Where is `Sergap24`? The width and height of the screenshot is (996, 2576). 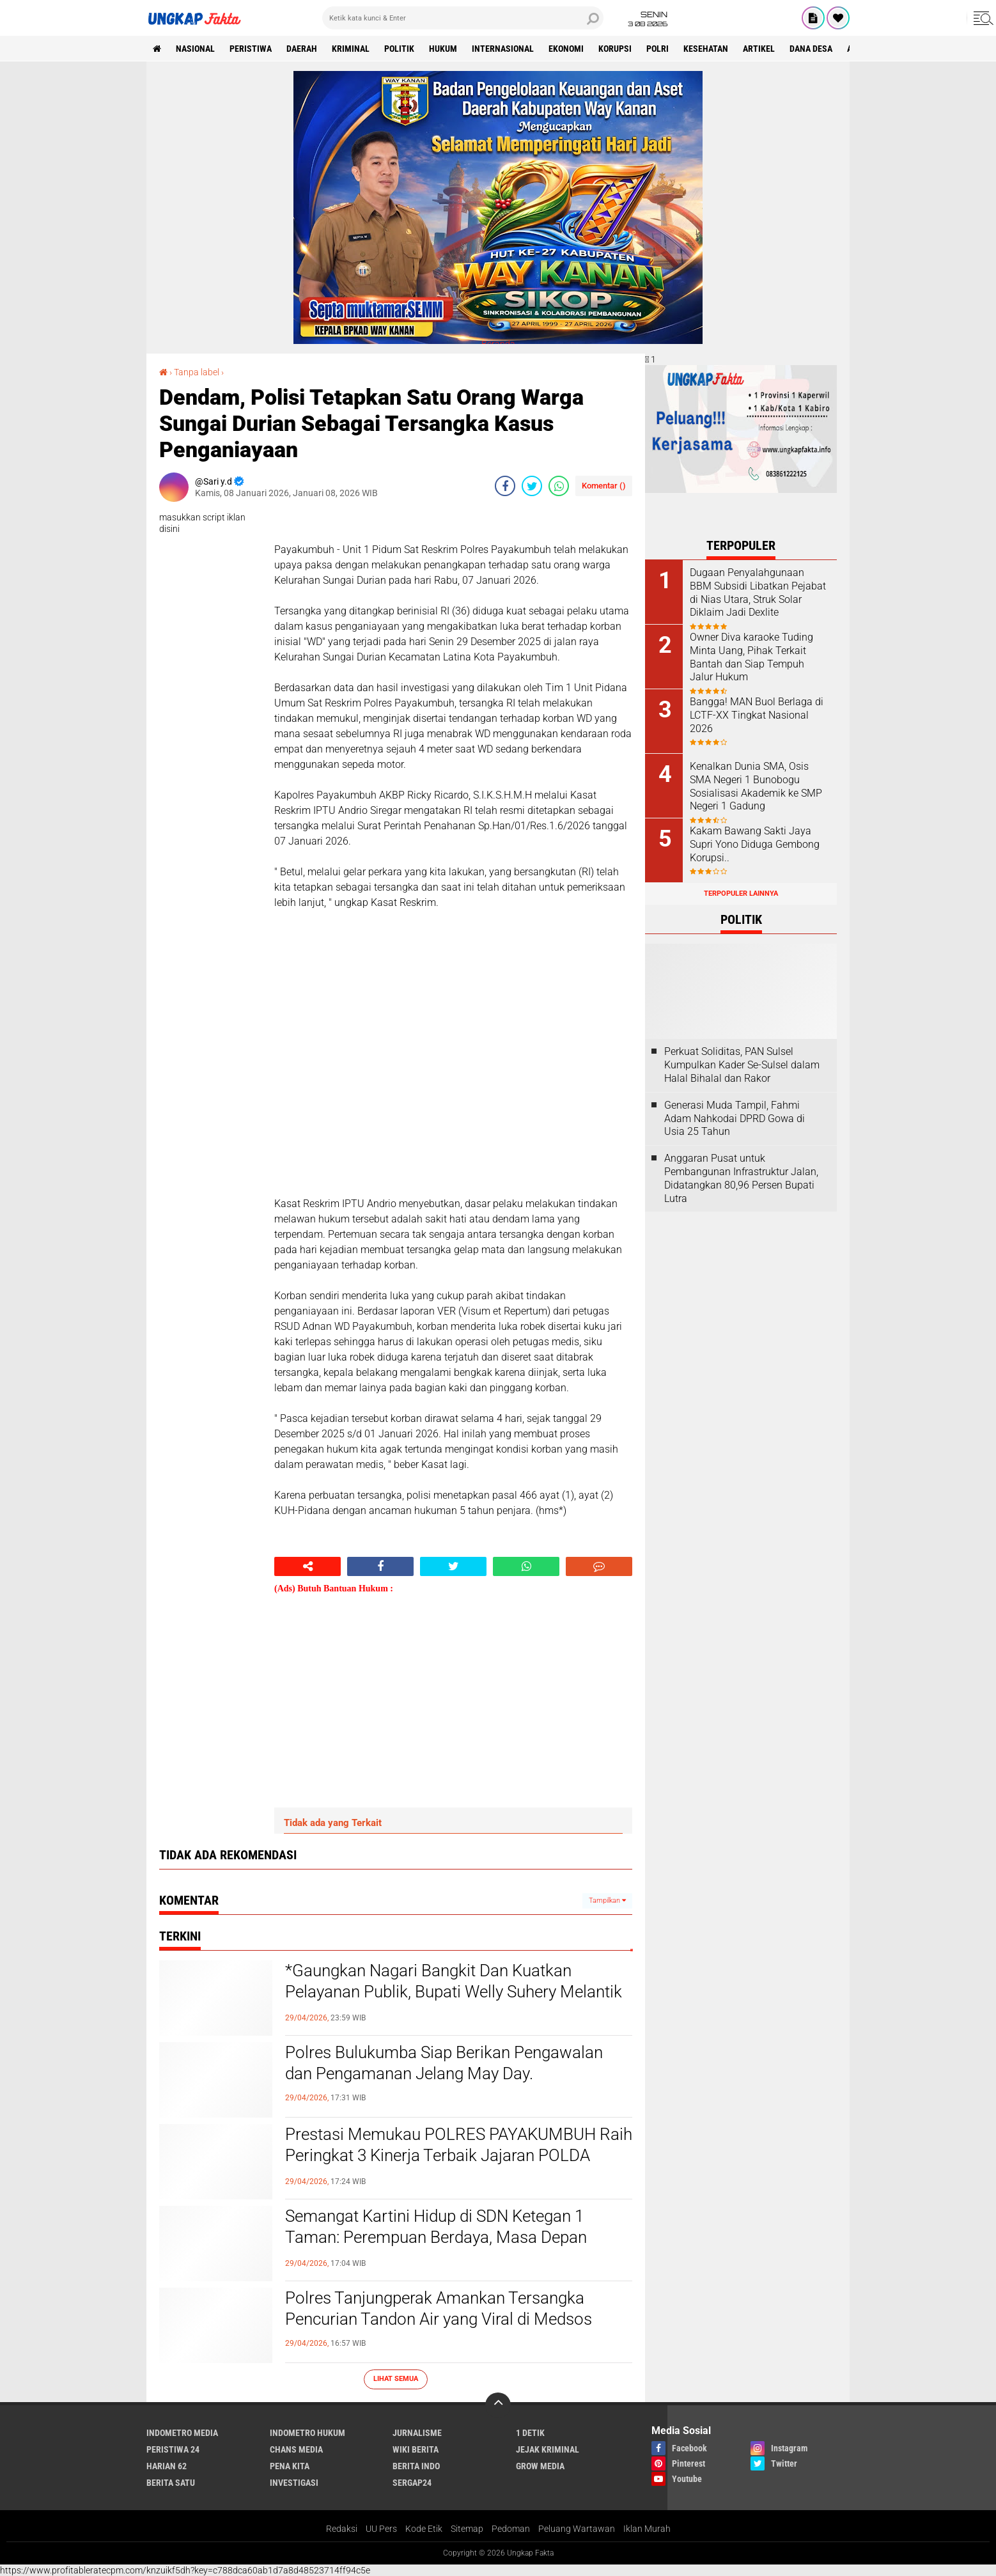
Sergap24 is located at coordinates (412, 2483).